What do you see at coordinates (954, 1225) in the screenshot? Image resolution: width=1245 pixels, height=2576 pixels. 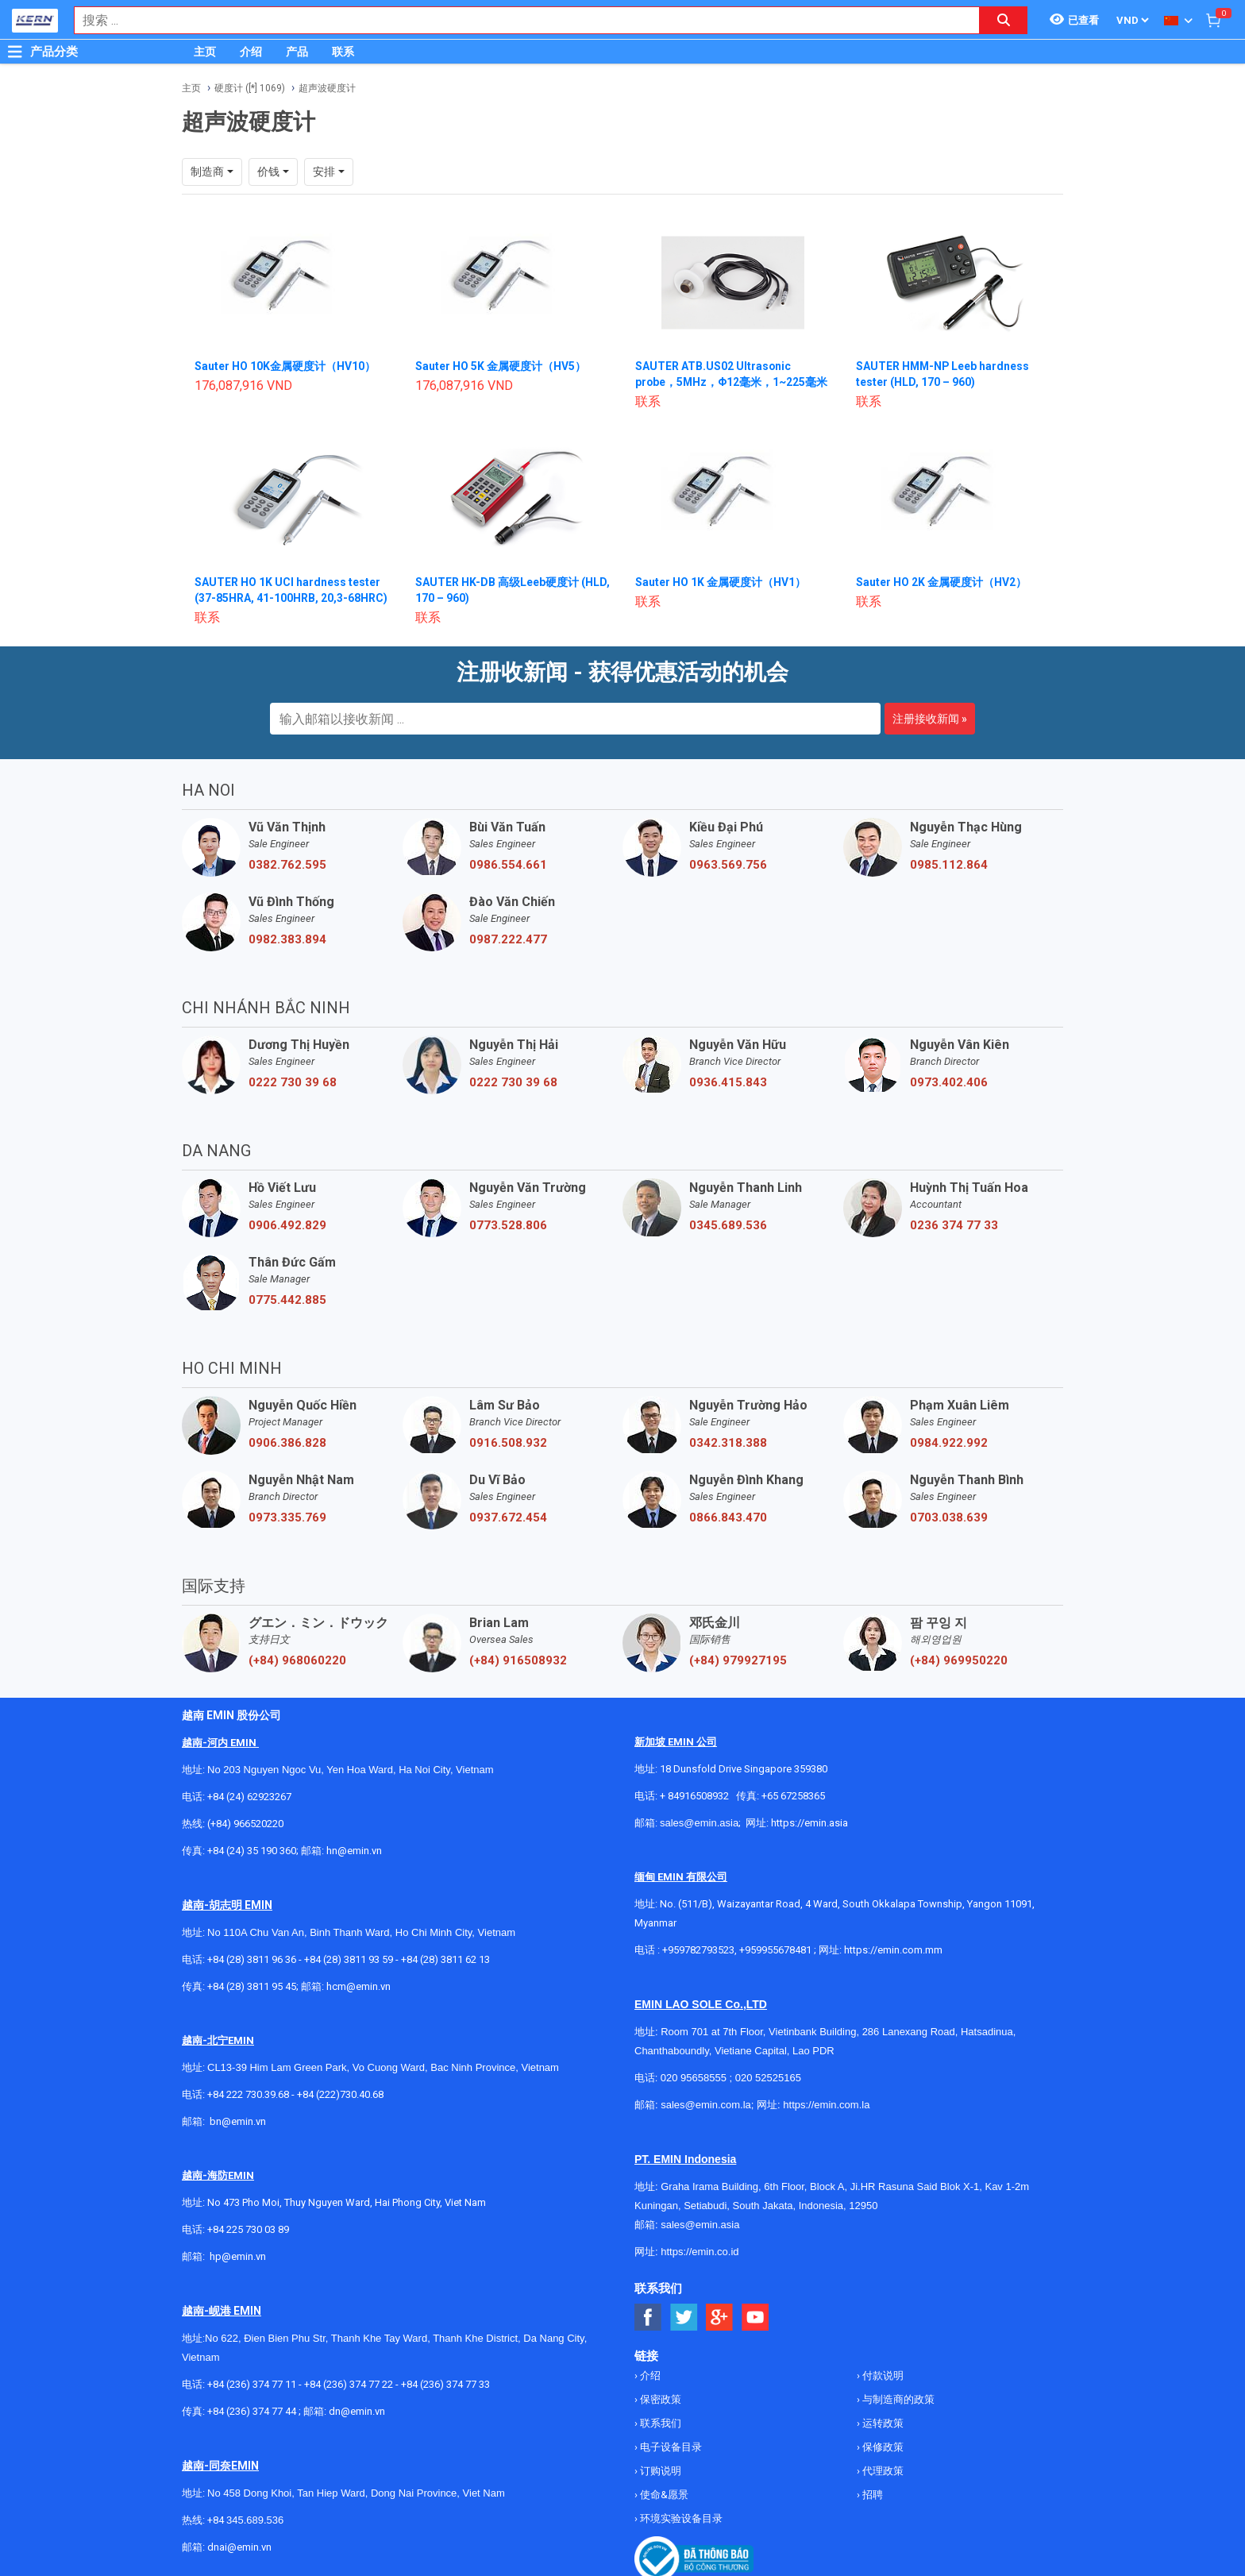 I see `0236 374 77 33` at bounding box center [954, 1225].